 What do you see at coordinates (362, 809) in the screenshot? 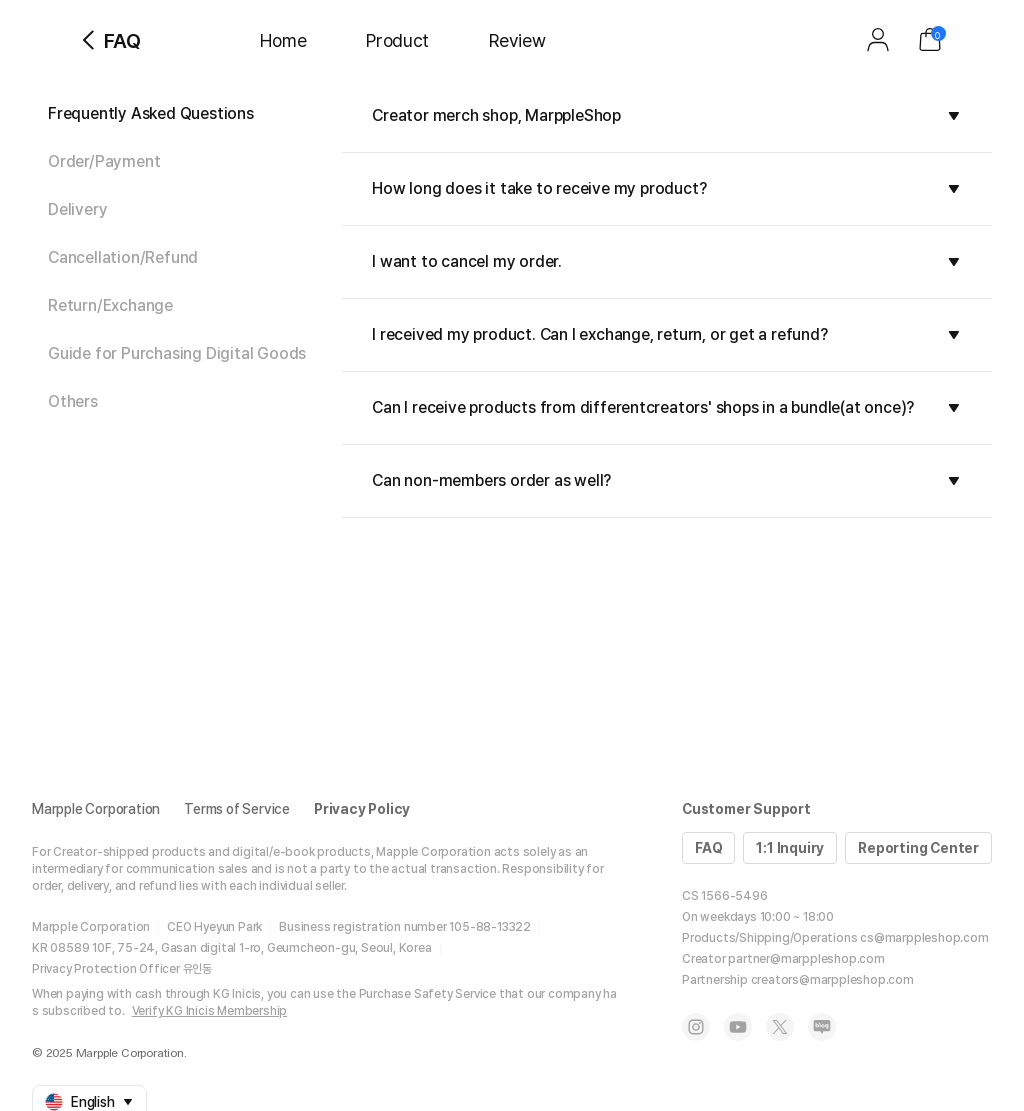
I see `Privacy Policy` at bounding box center [362, 809].